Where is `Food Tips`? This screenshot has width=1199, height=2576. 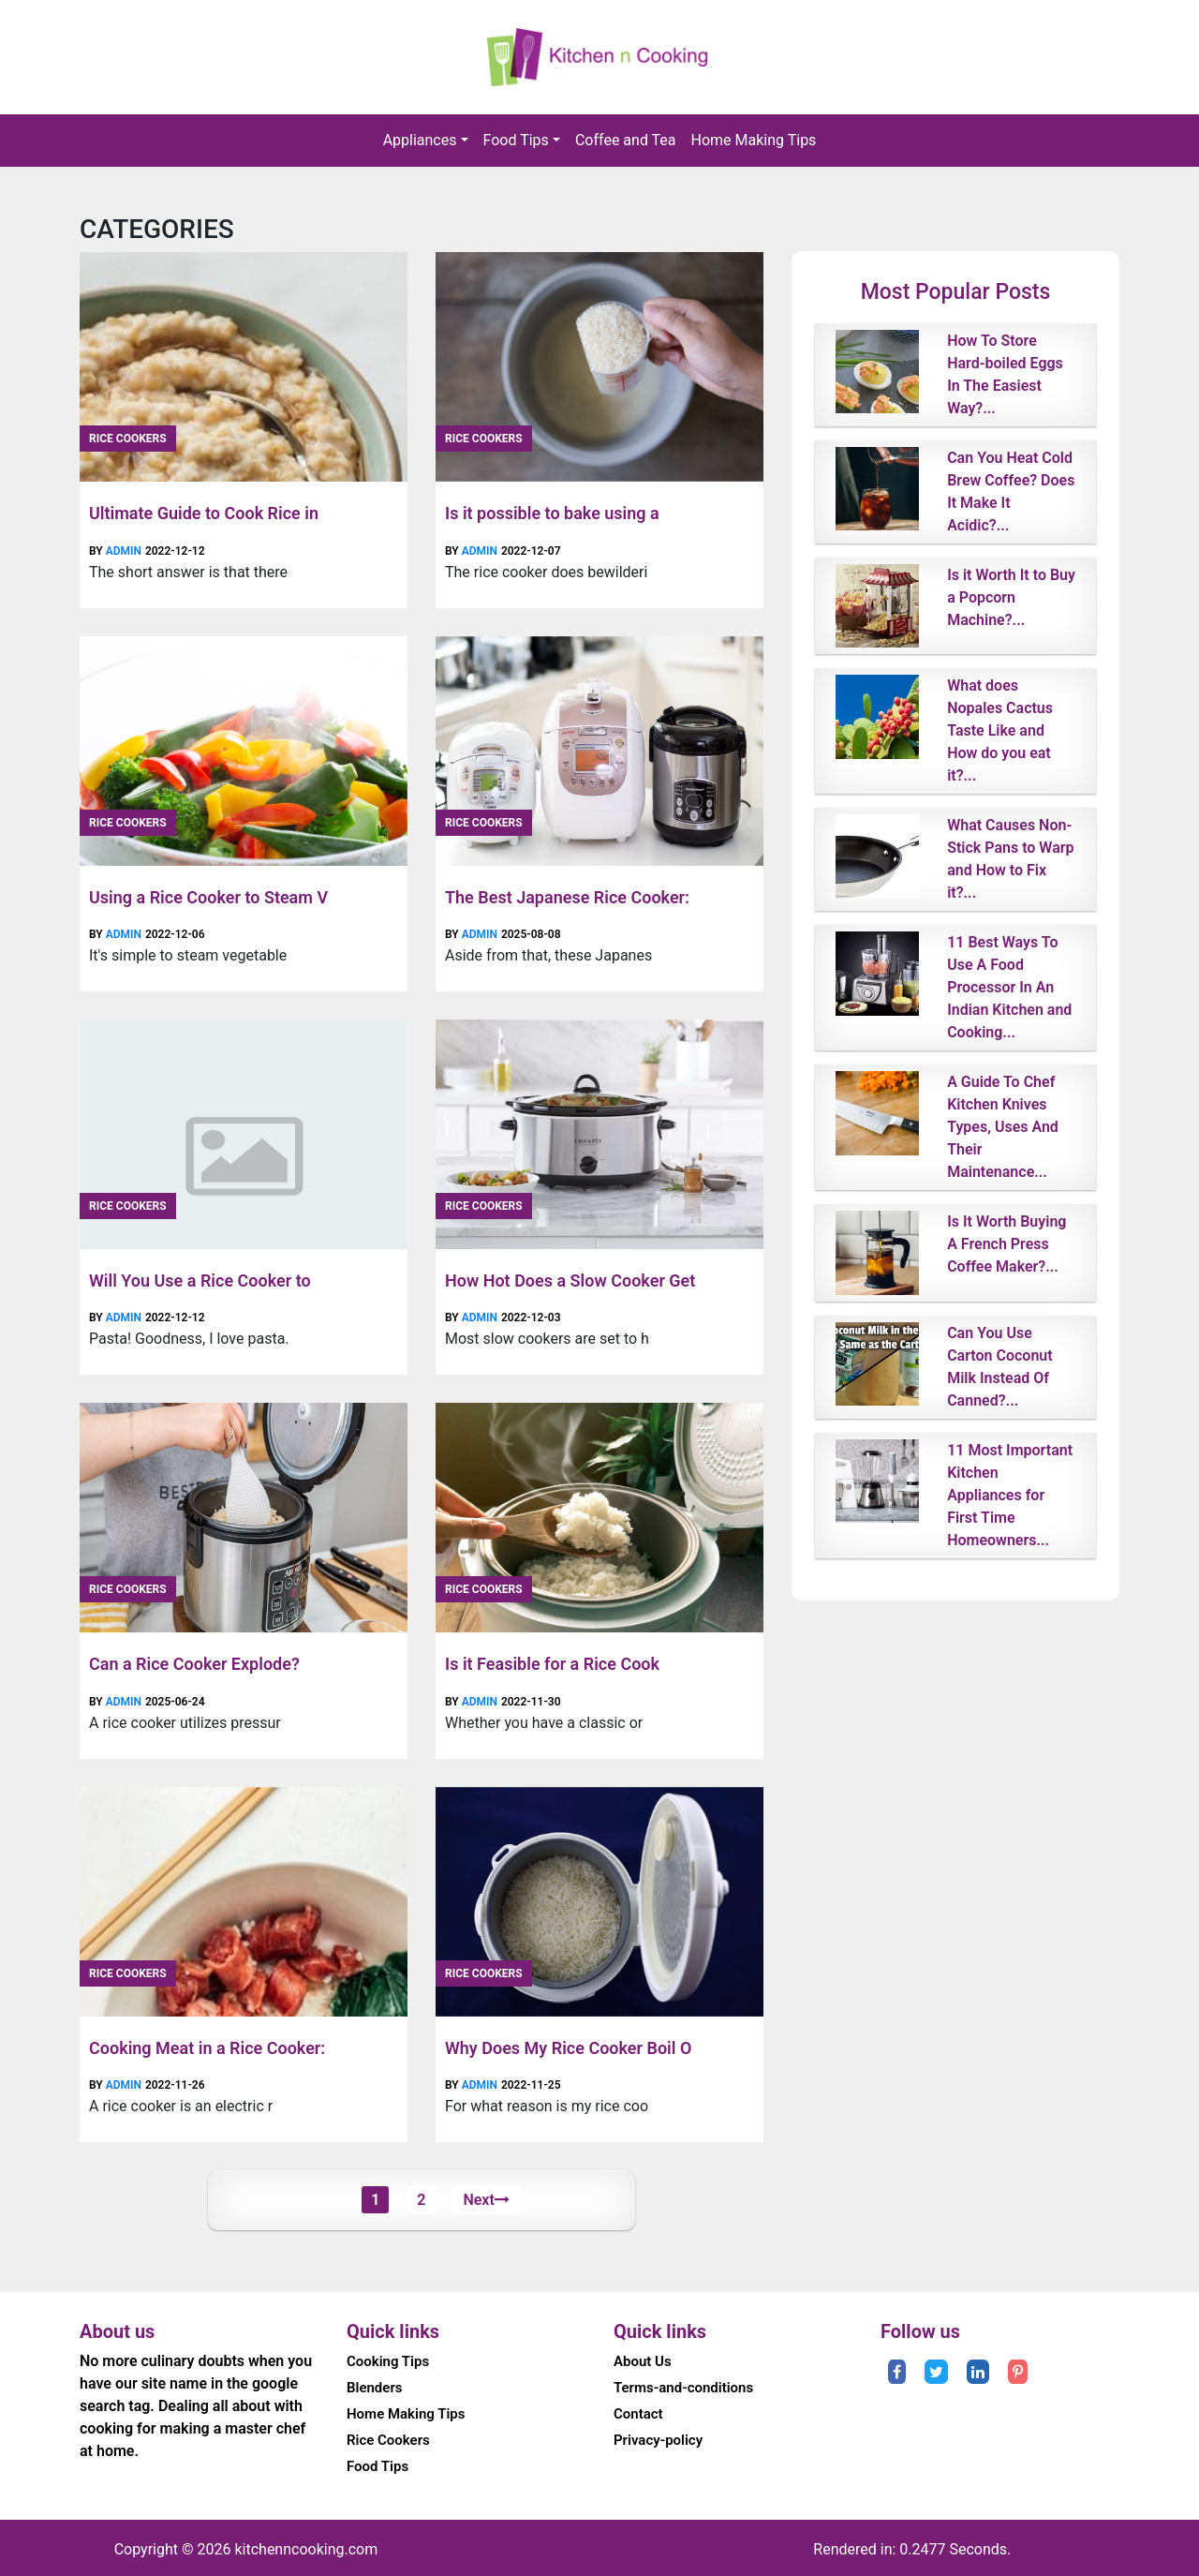 Food Tips is located at coordinates (516, 140).